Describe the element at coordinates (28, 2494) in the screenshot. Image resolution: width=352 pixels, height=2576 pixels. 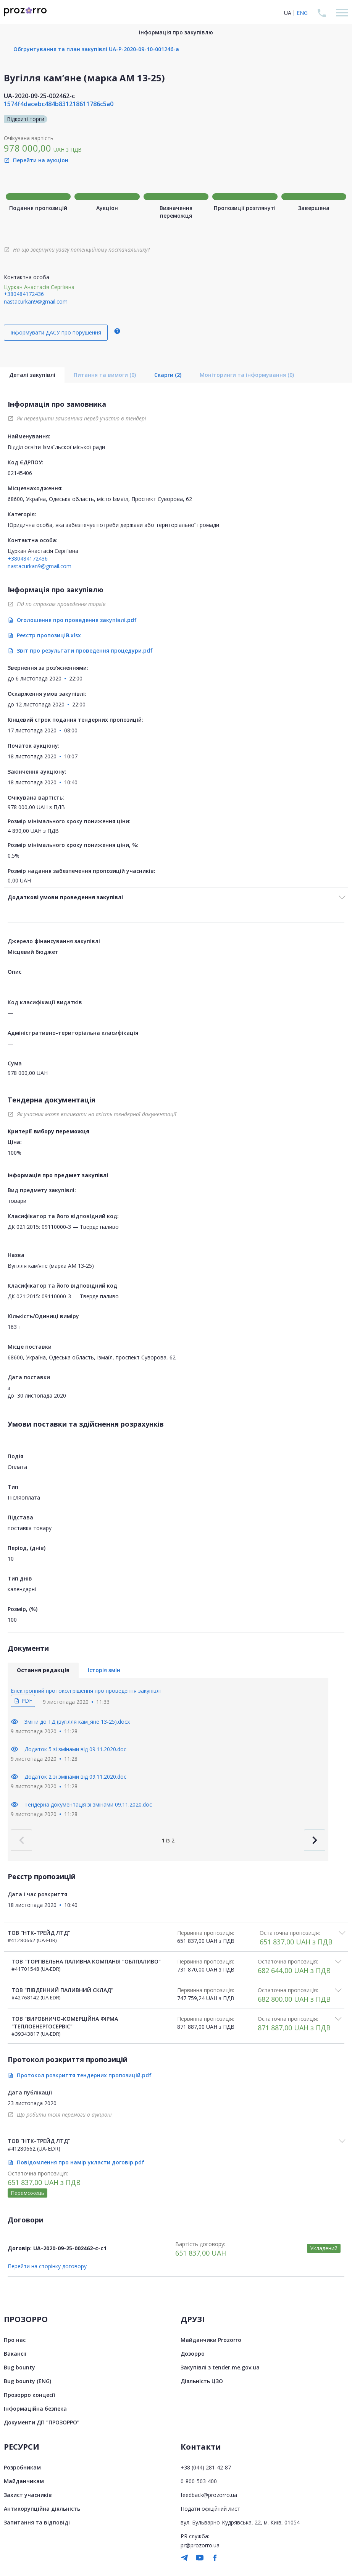
I see `Захист учасників` at that location.